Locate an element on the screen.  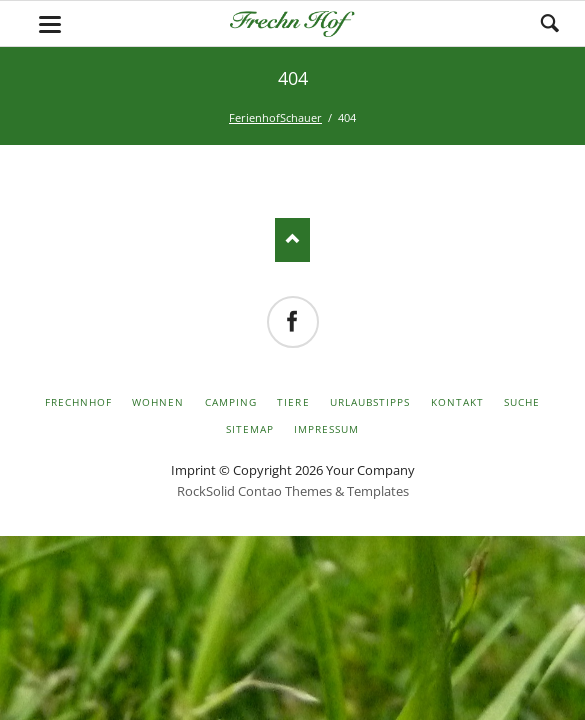
Kontakt is located at coordinates (457, 402).